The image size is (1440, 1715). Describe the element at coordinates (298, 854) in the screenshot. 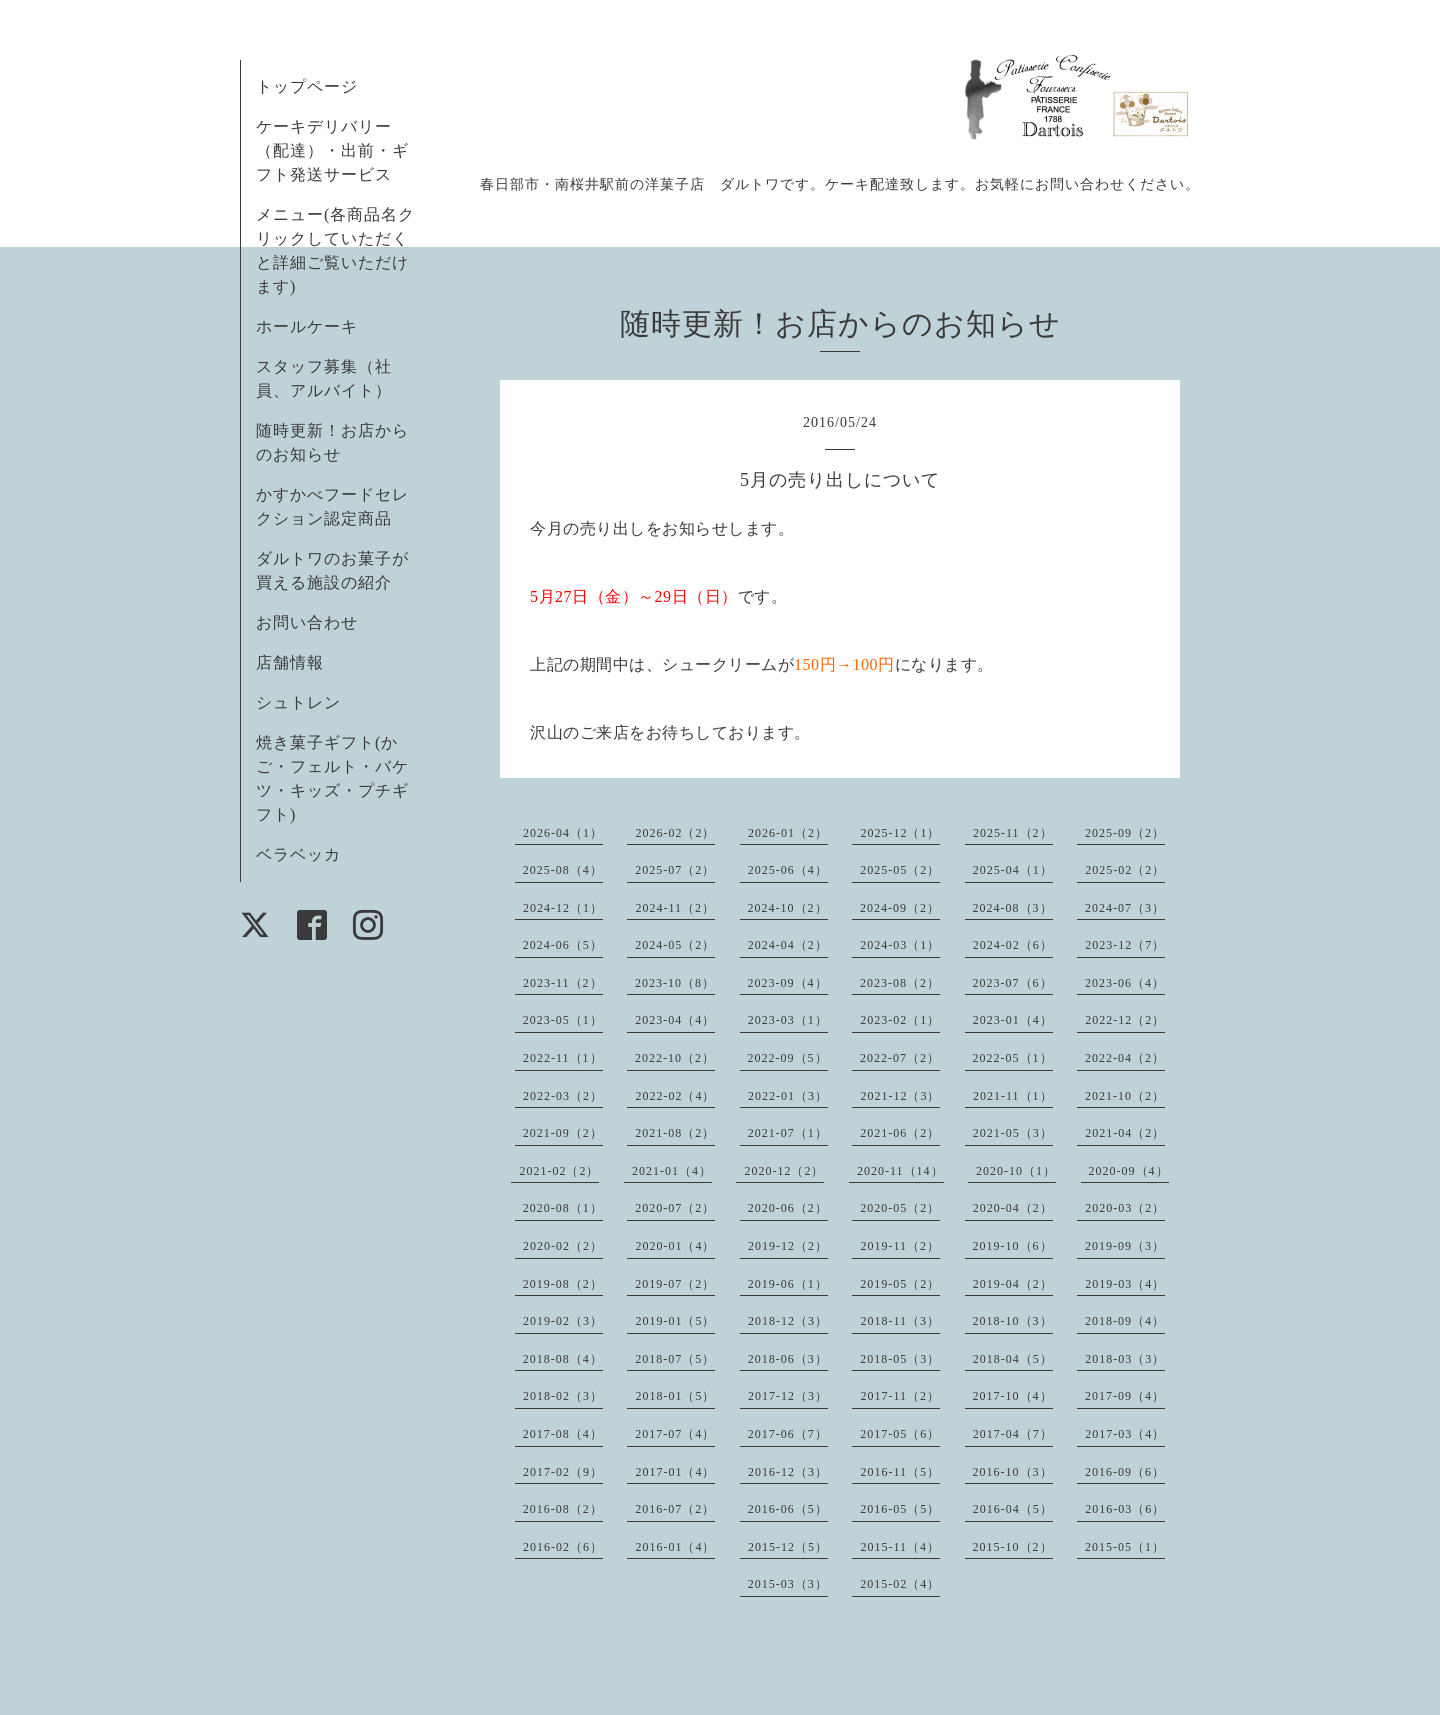

I see `ベラベッカ` at that location.